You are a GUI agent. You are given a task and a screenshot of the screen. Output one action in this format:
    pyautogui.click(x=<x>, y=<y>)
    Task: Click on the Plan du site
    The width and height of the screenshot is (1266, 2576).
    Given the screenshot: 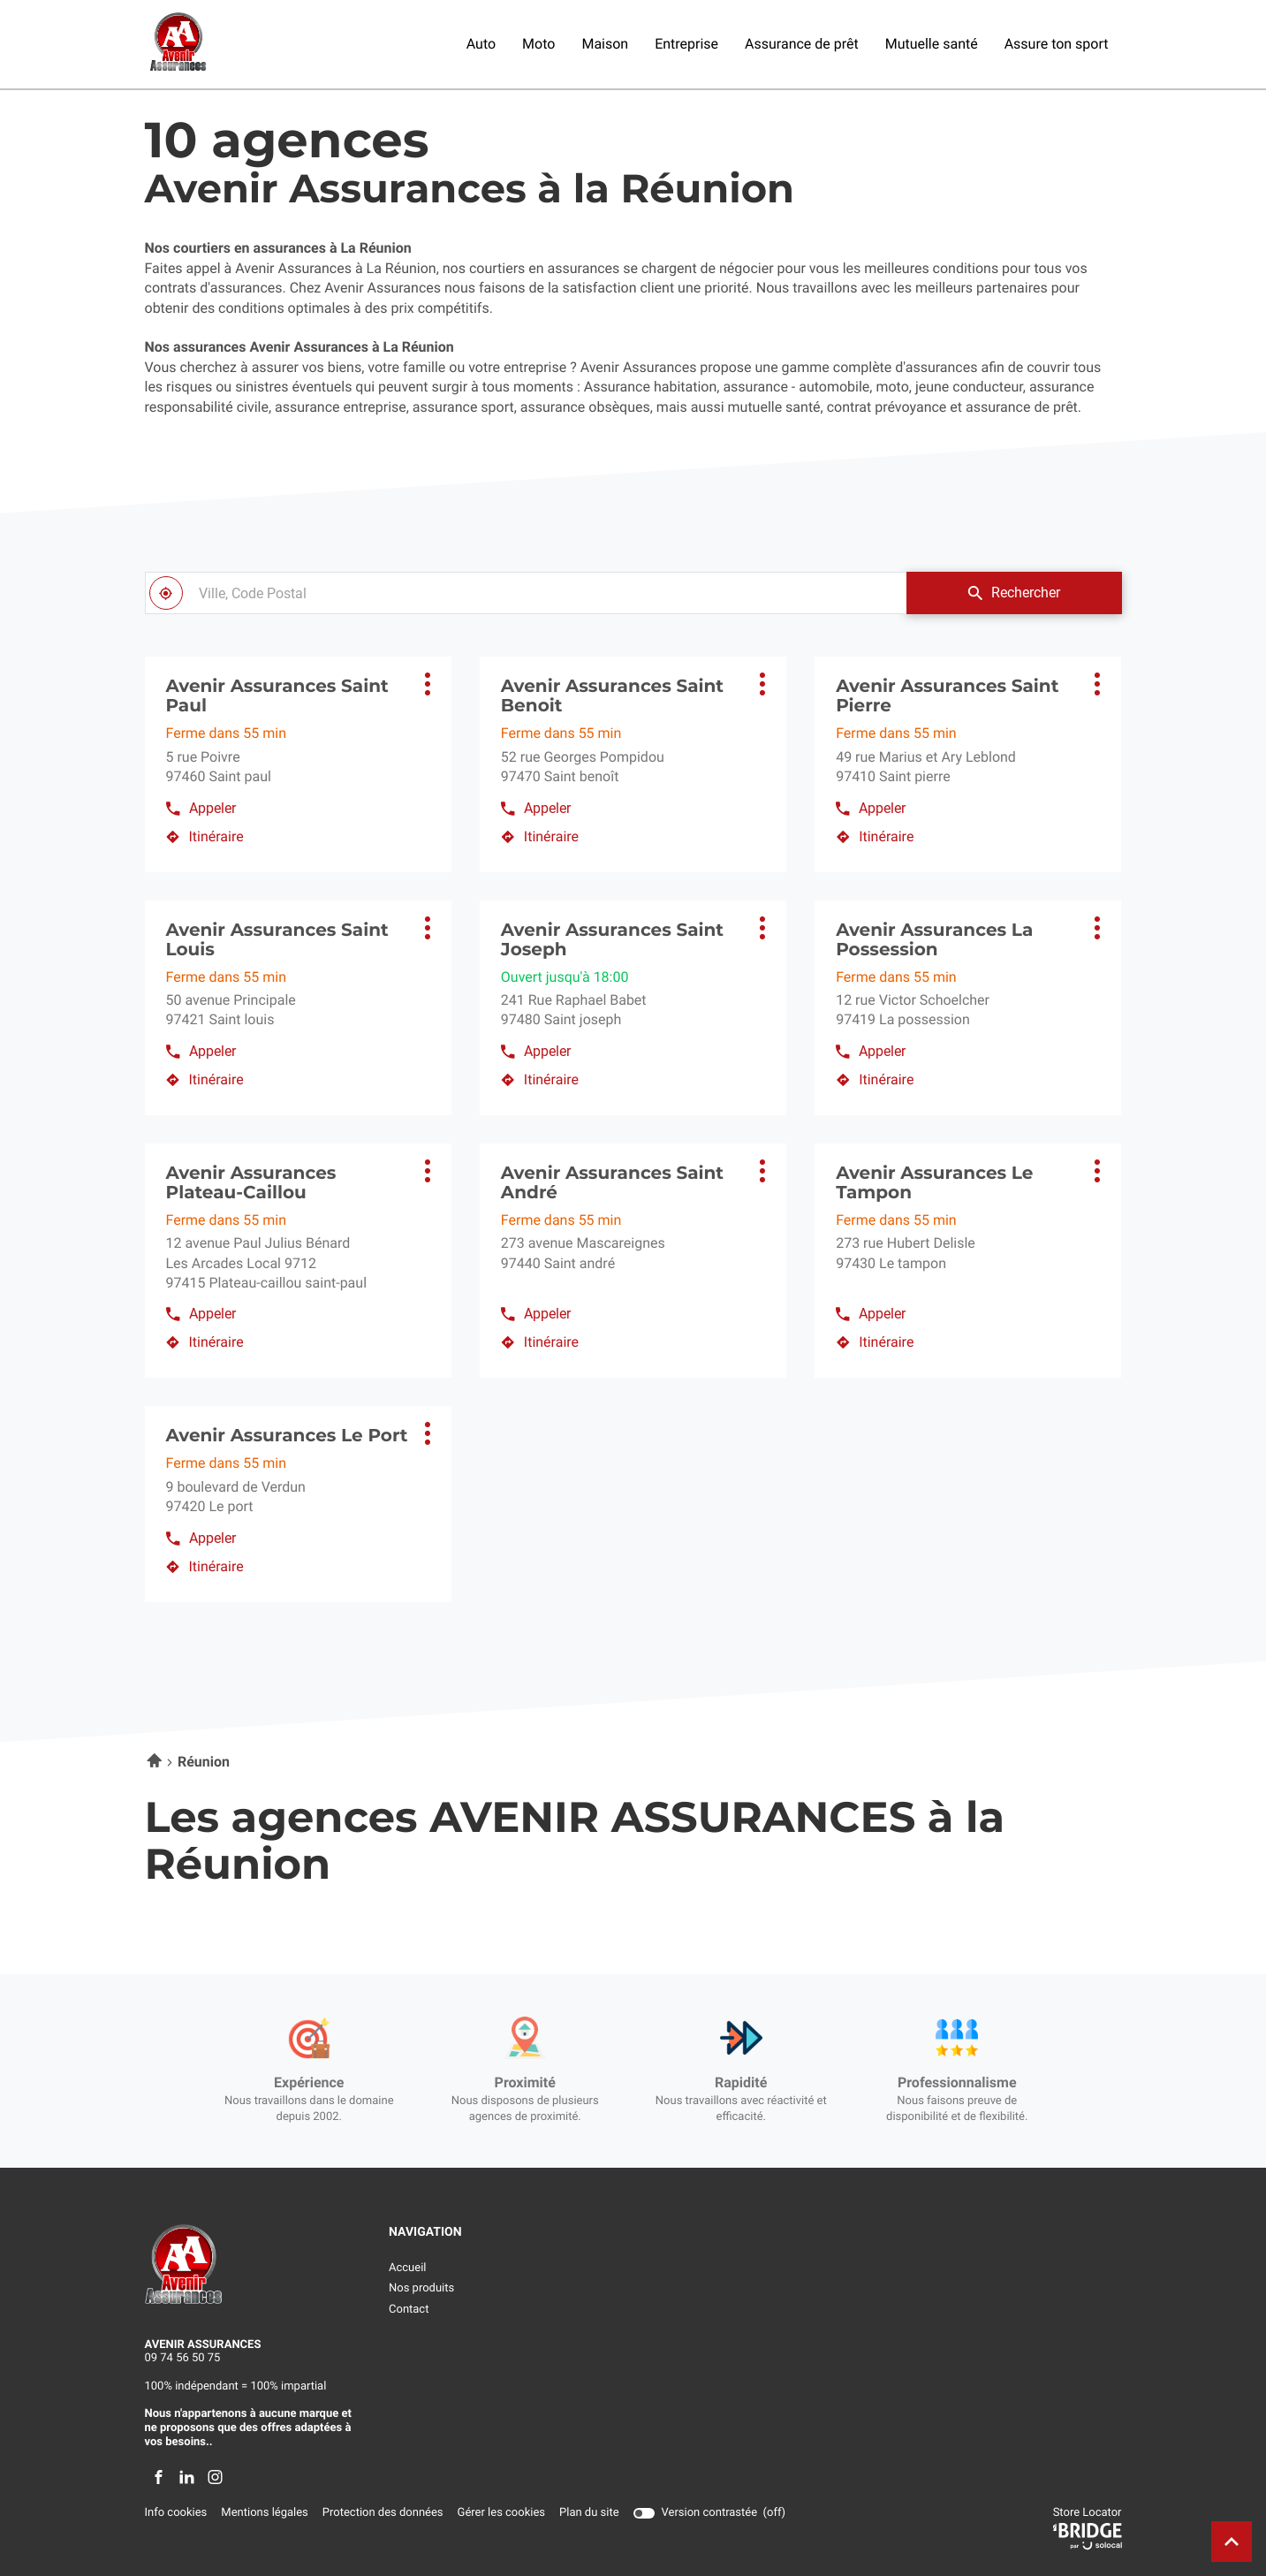 What is the action you would take?
    pyautogui.click(x=589, y=2512)
    